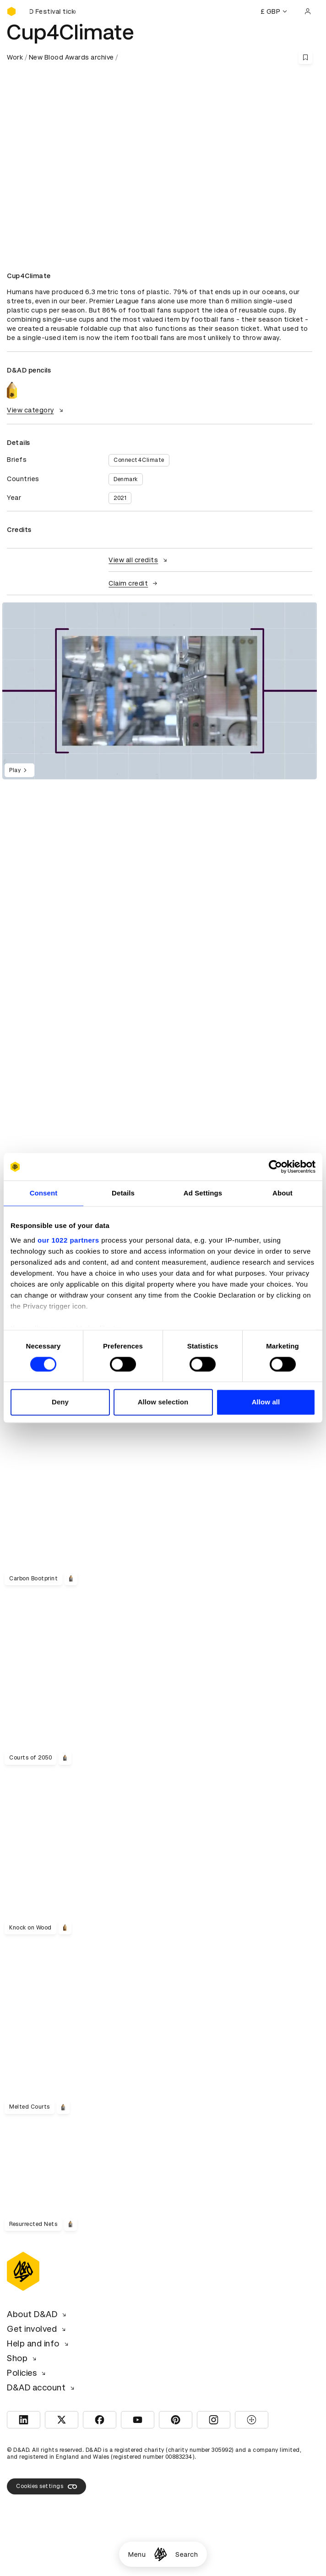  I want to click on Allow all, so click(266, 1402).